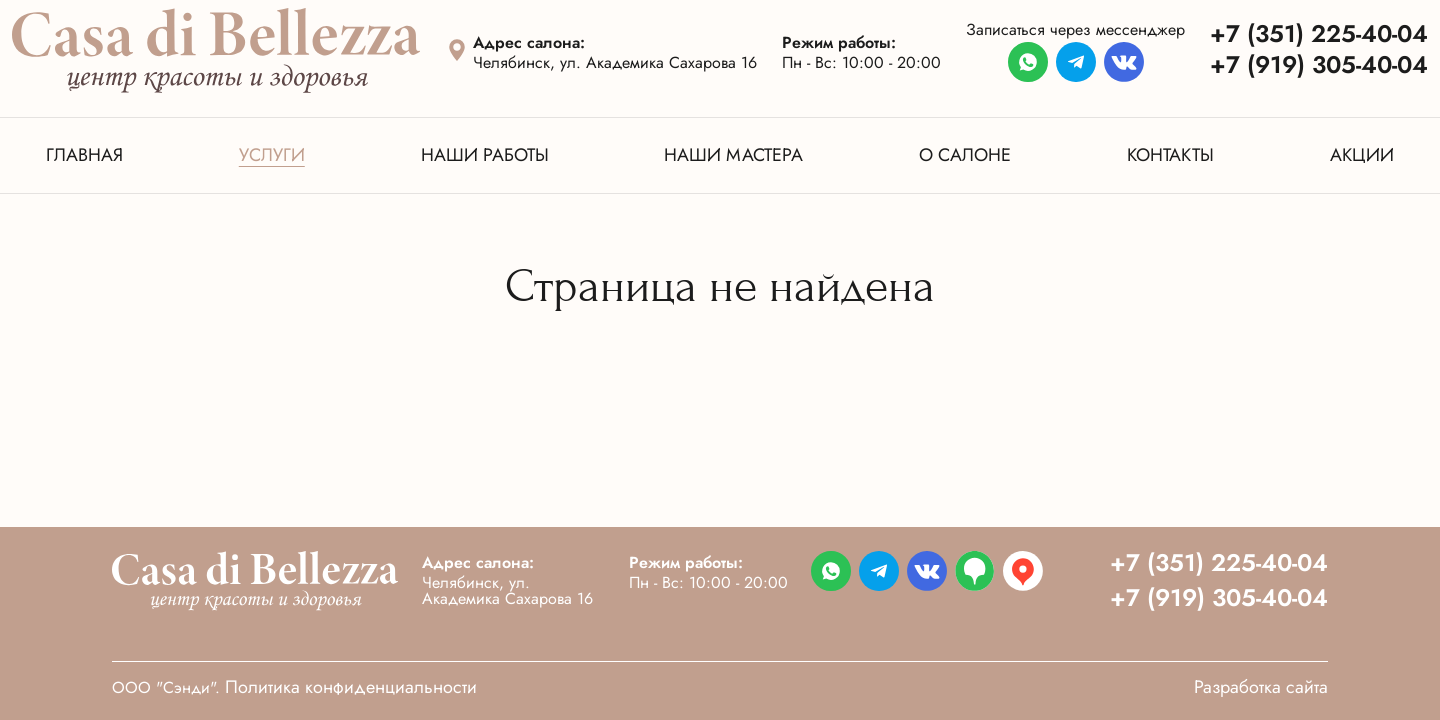  I want to click on Политика конфиденциальности, so click(351, 687).